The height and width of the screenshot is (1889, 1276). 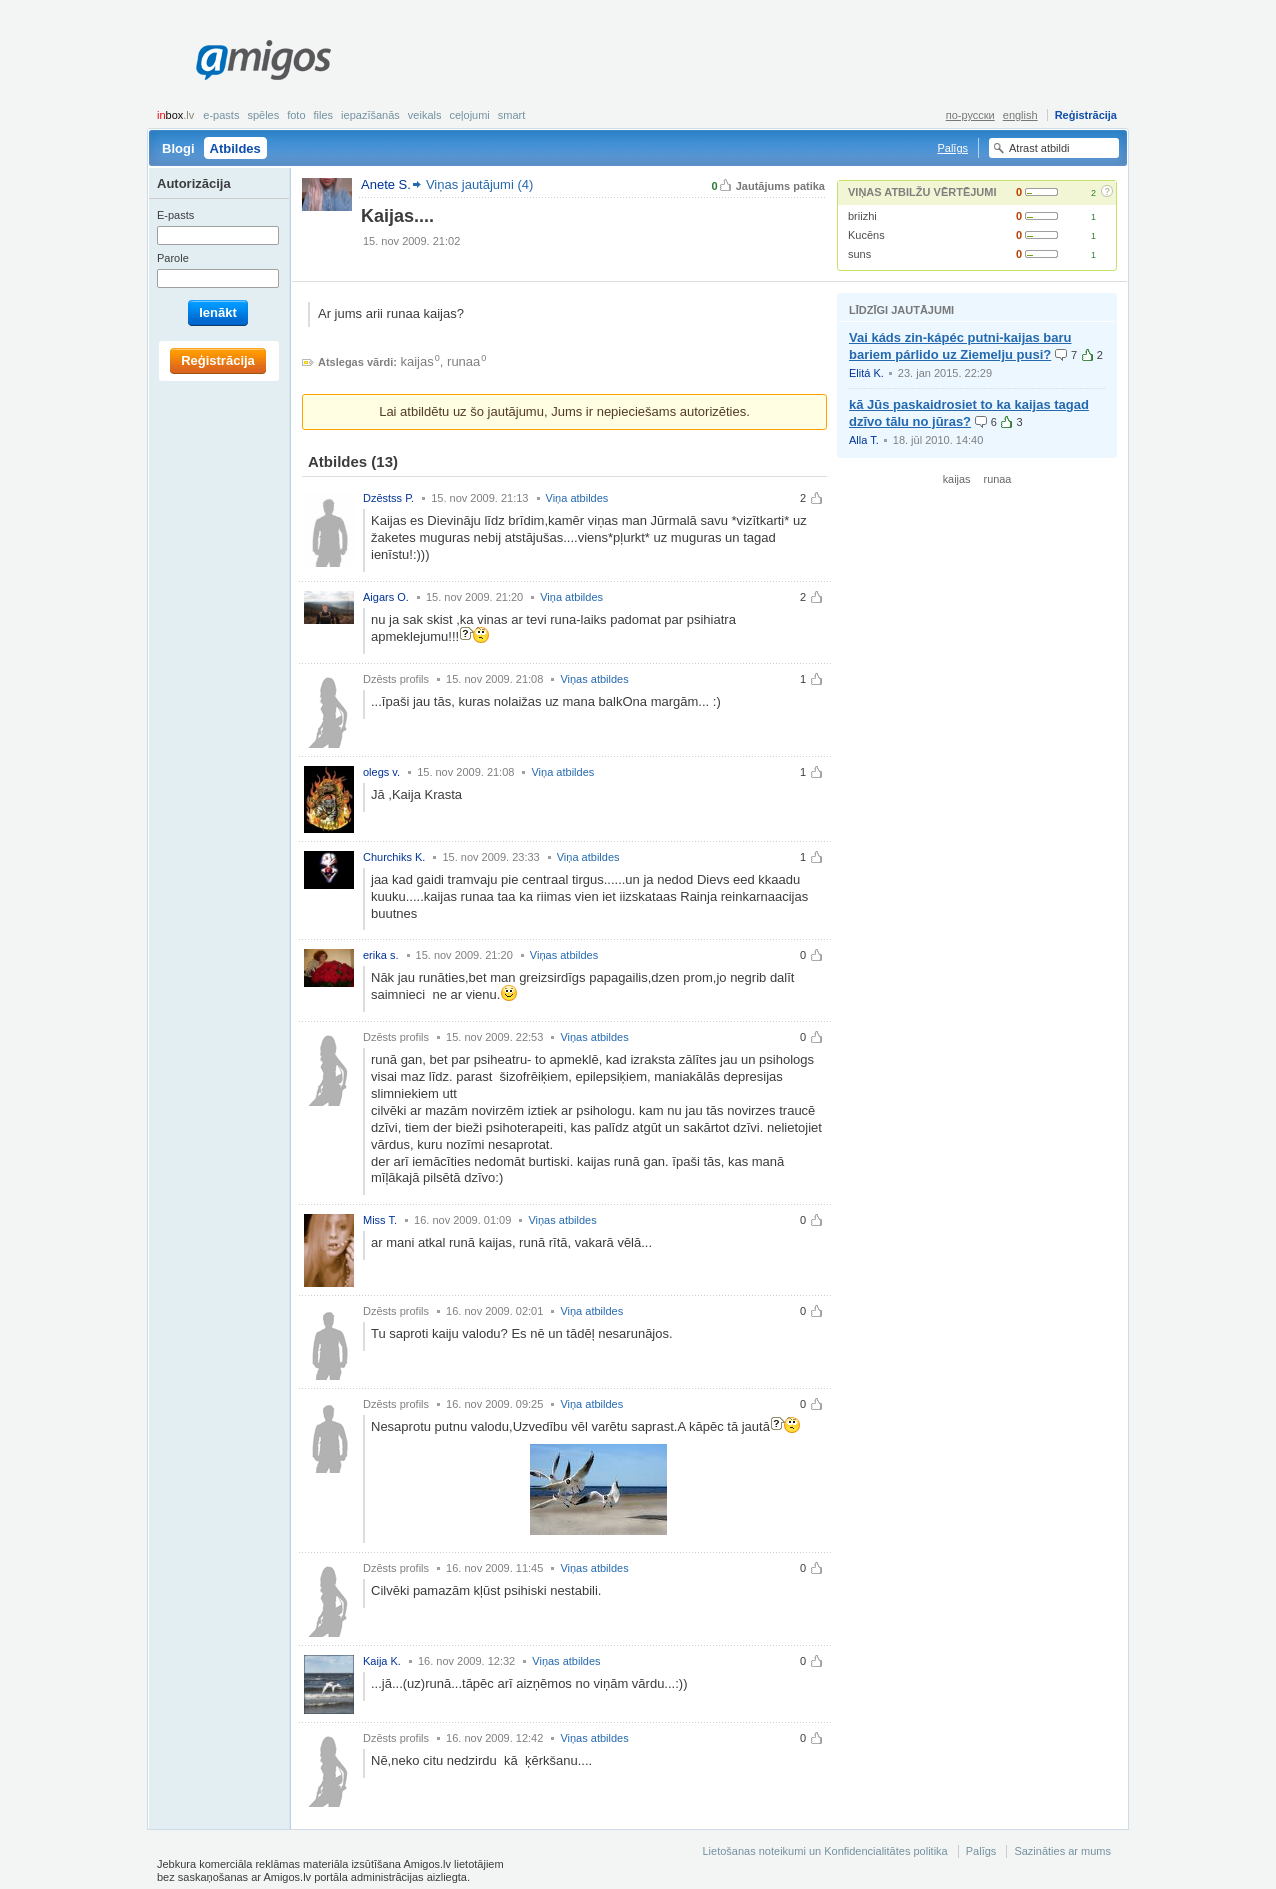 What do you see at coordinates (969, 413) in the screenshot?
I see `kā Jūs paskaidrosiet to ka kaijas tagad dzīvo tālu no jūras?` at bounding box center [969, 413].